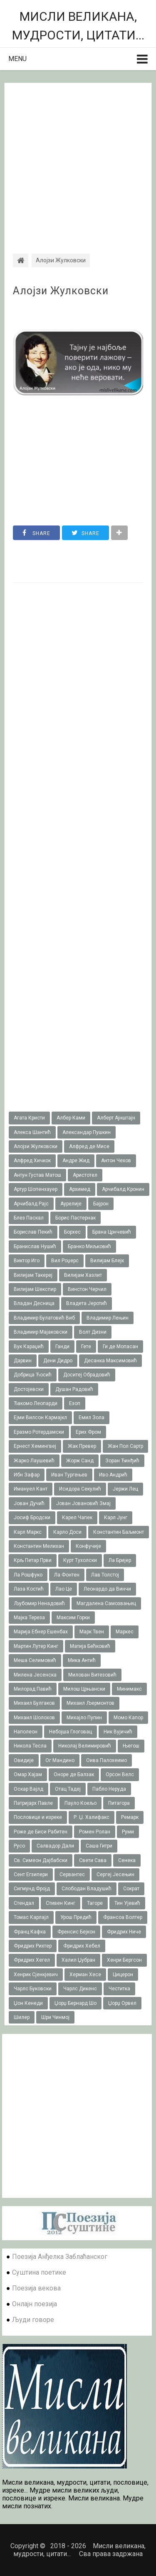  Describe the element at coordinates (19, 1846) in the screenshot. I see `Русо` at that location.